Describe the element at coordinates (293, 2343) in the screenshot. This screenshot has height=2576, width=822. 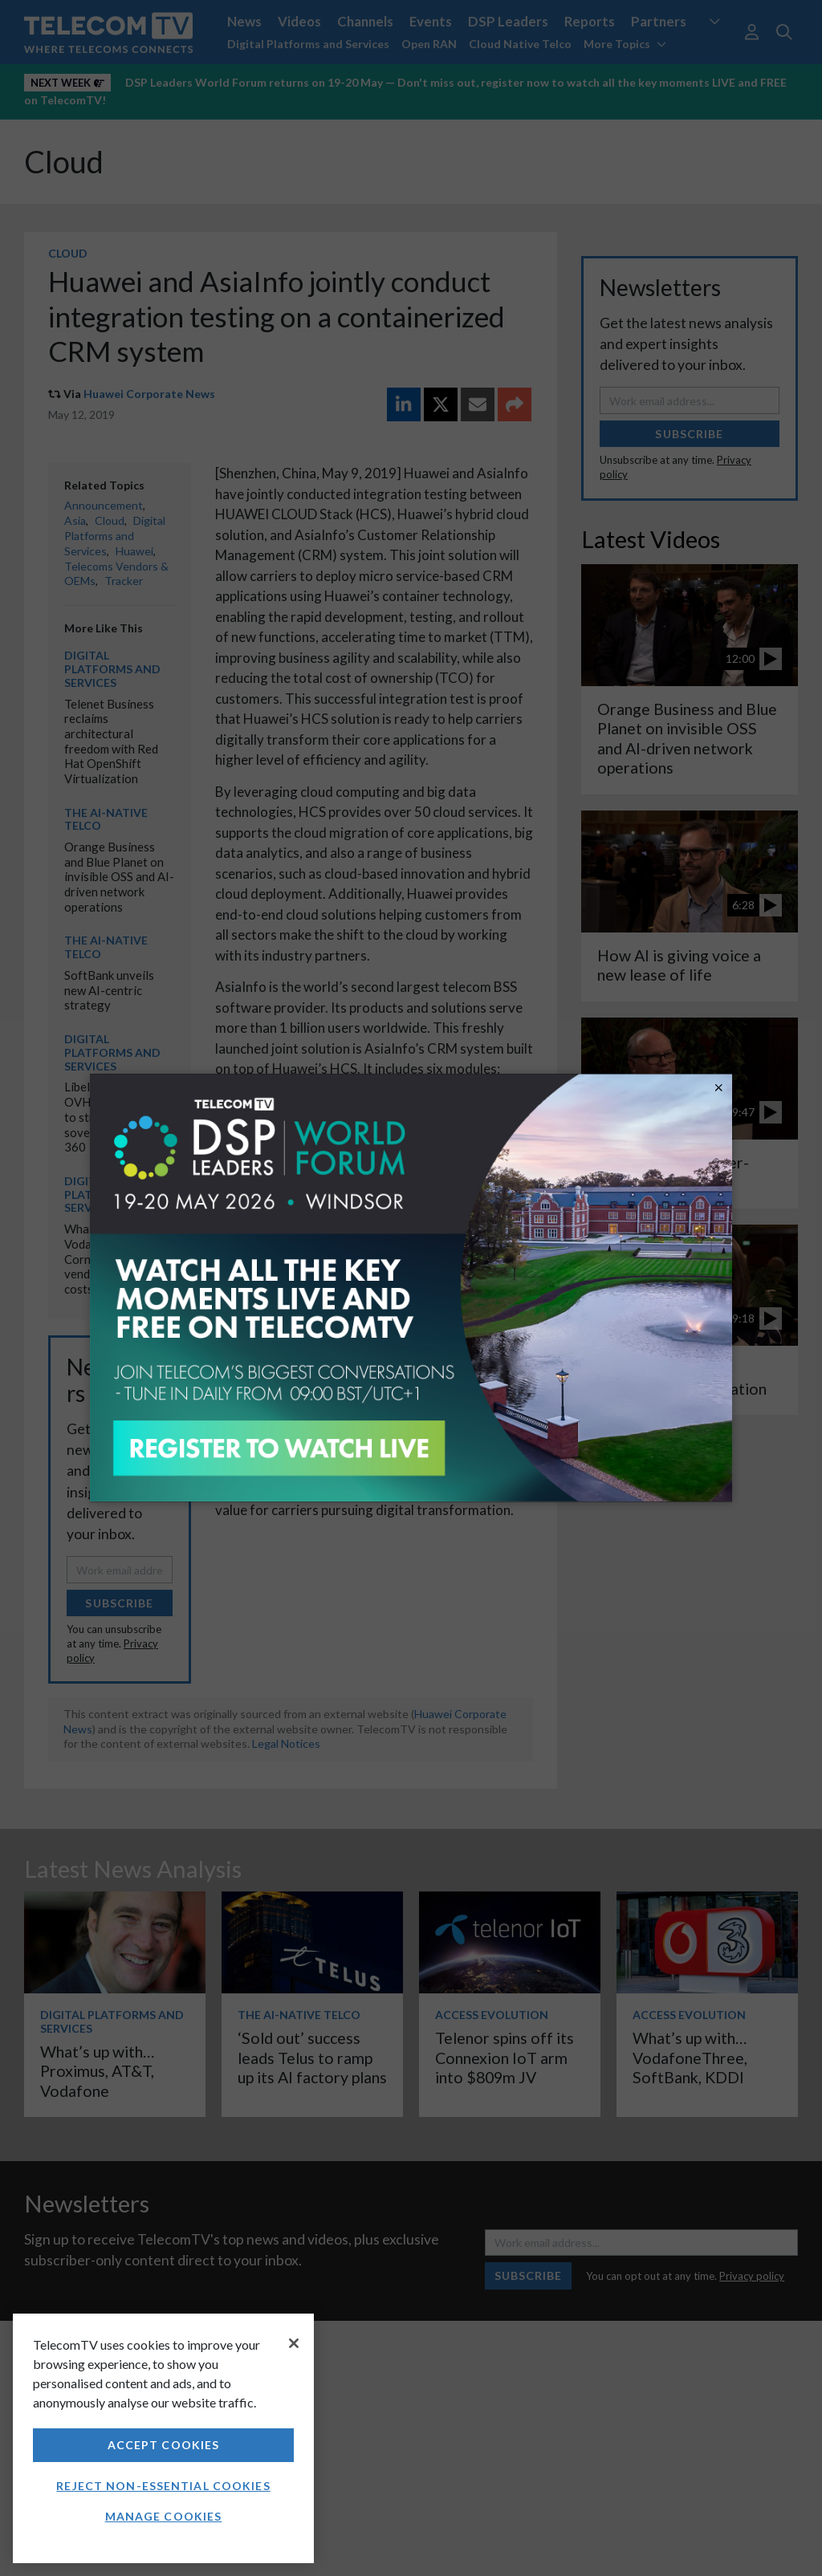
I see `[Close]` at that location.